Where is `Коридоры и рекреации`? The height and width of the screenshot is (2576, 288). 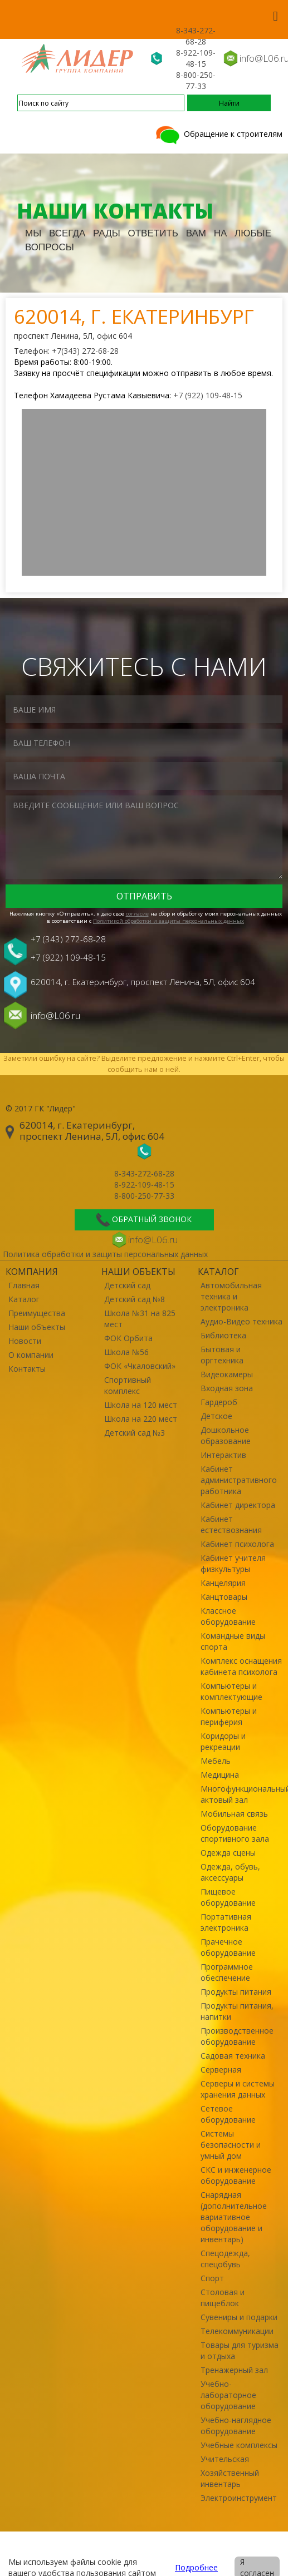
Коридоры и рекреации is located at coordinates (223, 1741).